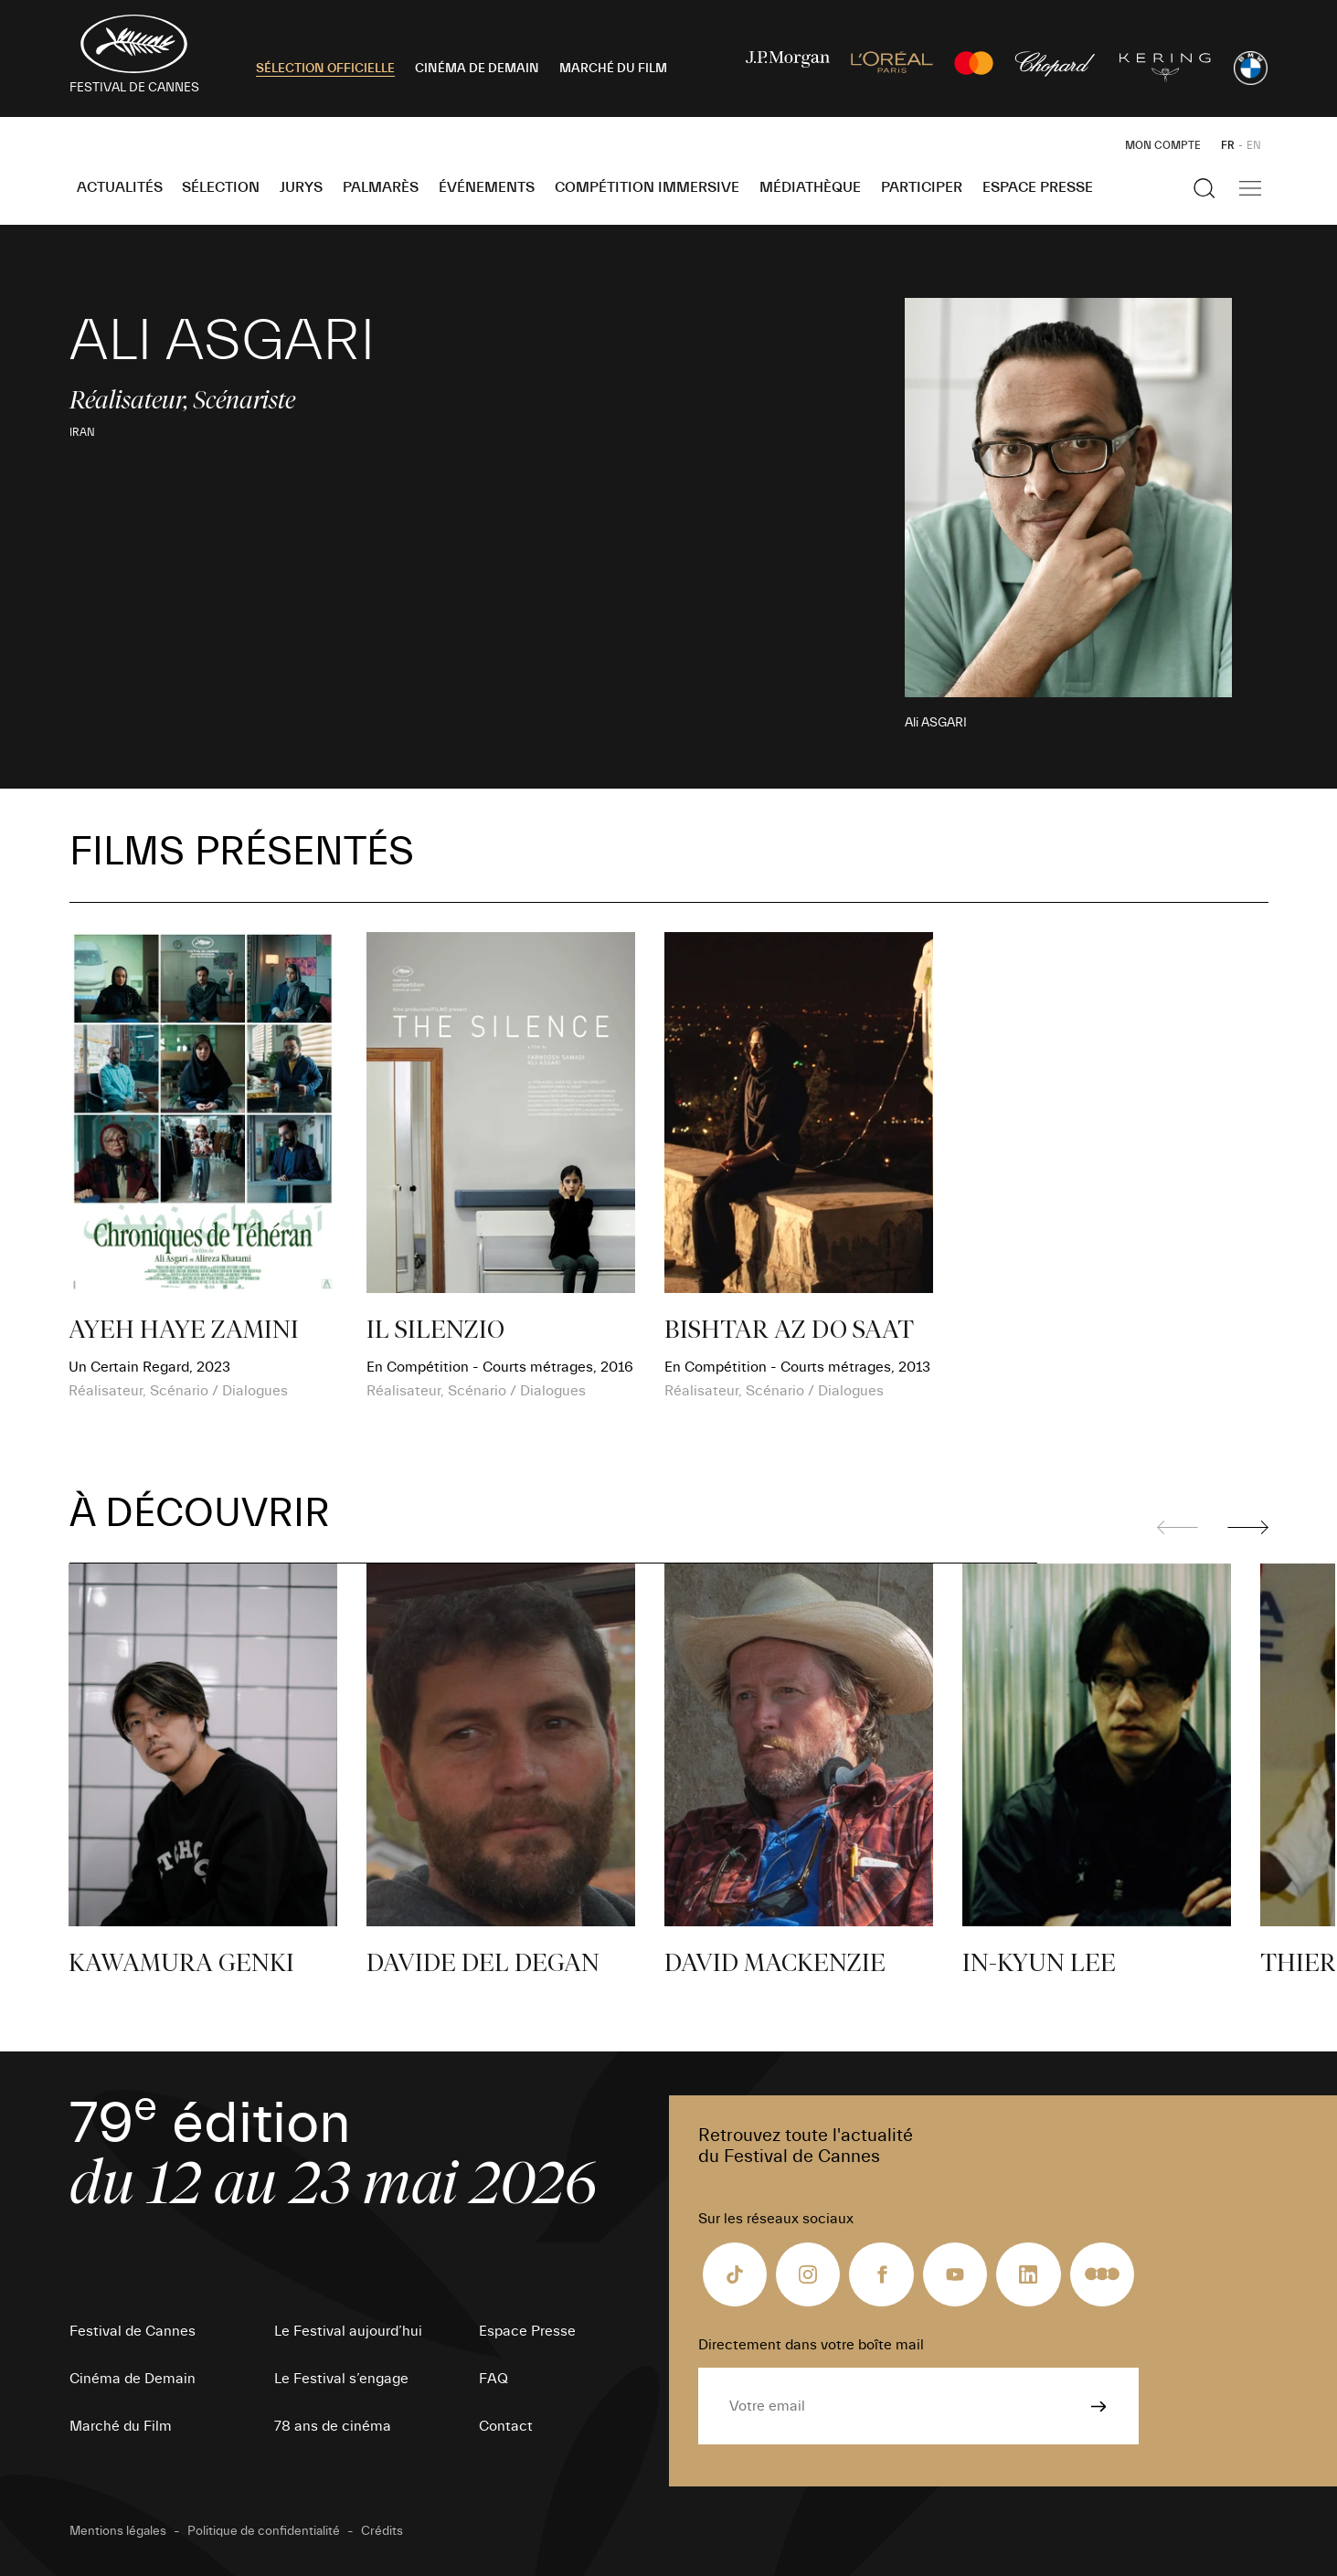 This screenshot has height=2576, width=1337. Describe the element at coordinates (1037, 187) in the screenshot. I see `Espace Presse` at that location.